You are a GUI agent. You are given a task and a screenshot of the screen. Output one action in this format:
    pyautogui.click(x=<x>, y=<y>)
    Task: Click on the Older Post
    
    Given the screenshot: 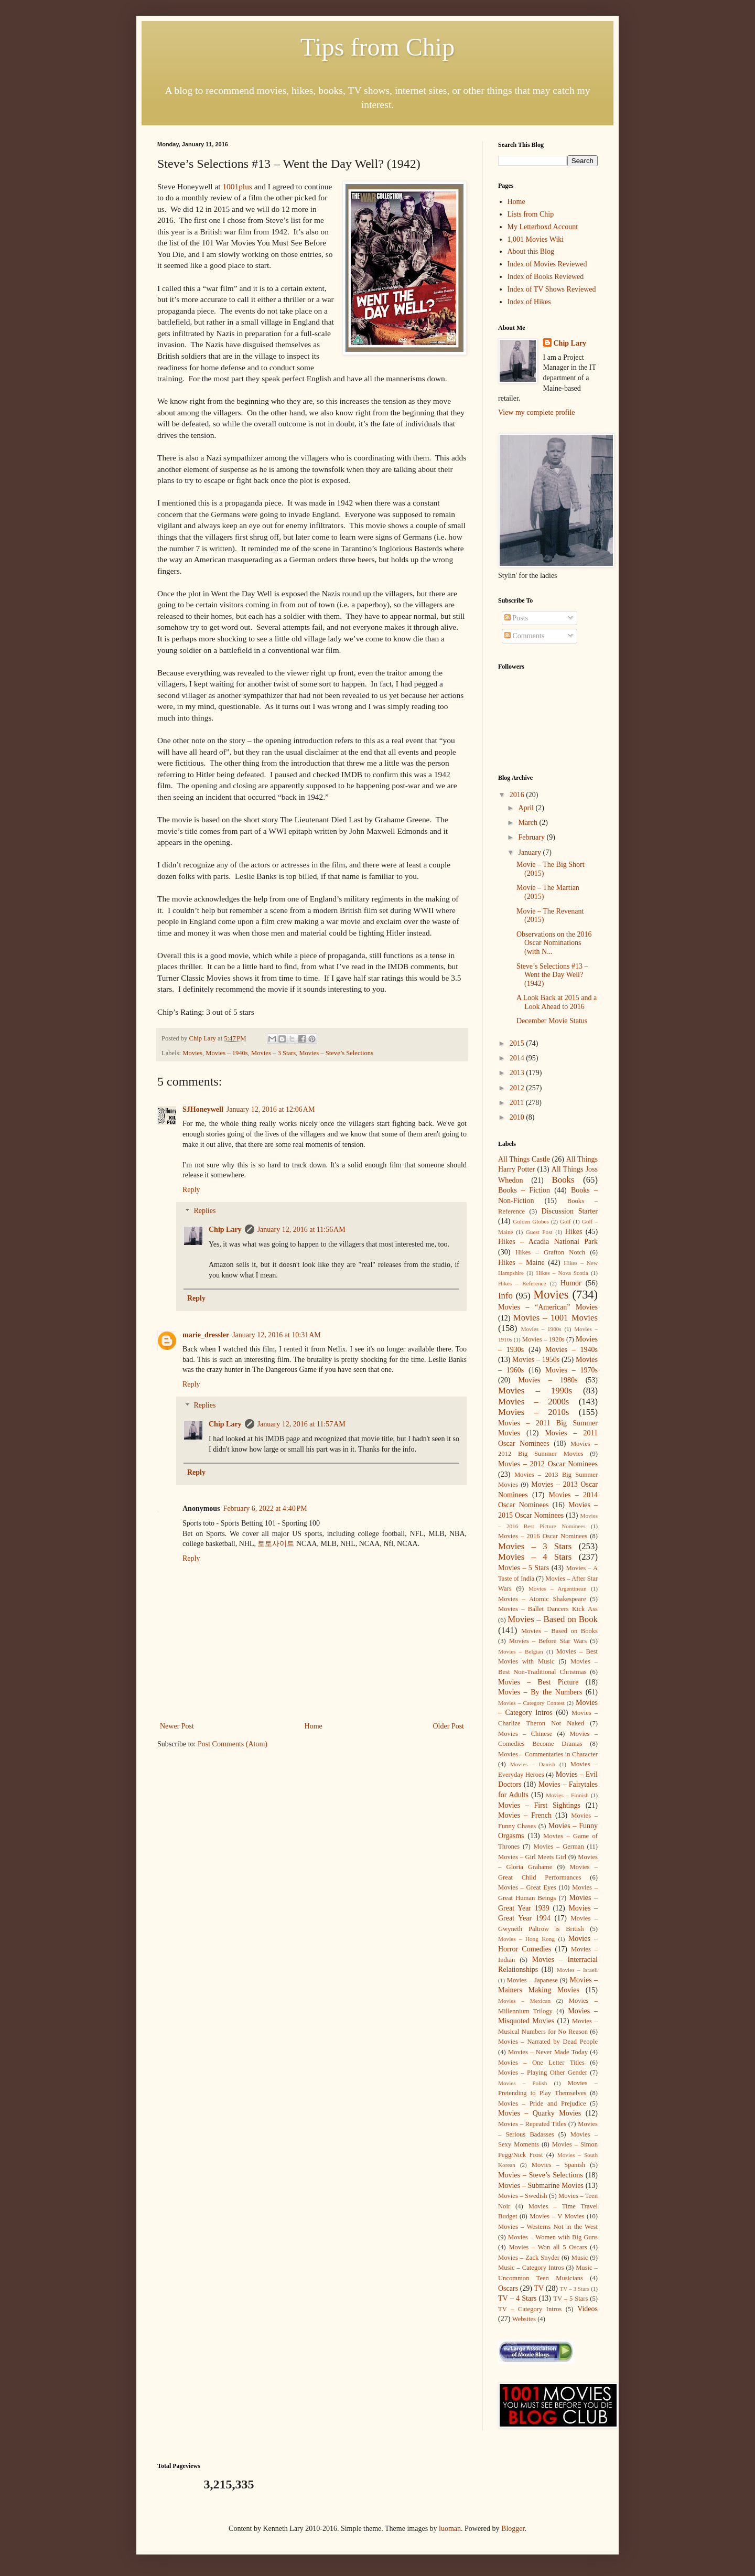 What is the action you would take?
    pyautogui.click(x=449, y=1726)
    